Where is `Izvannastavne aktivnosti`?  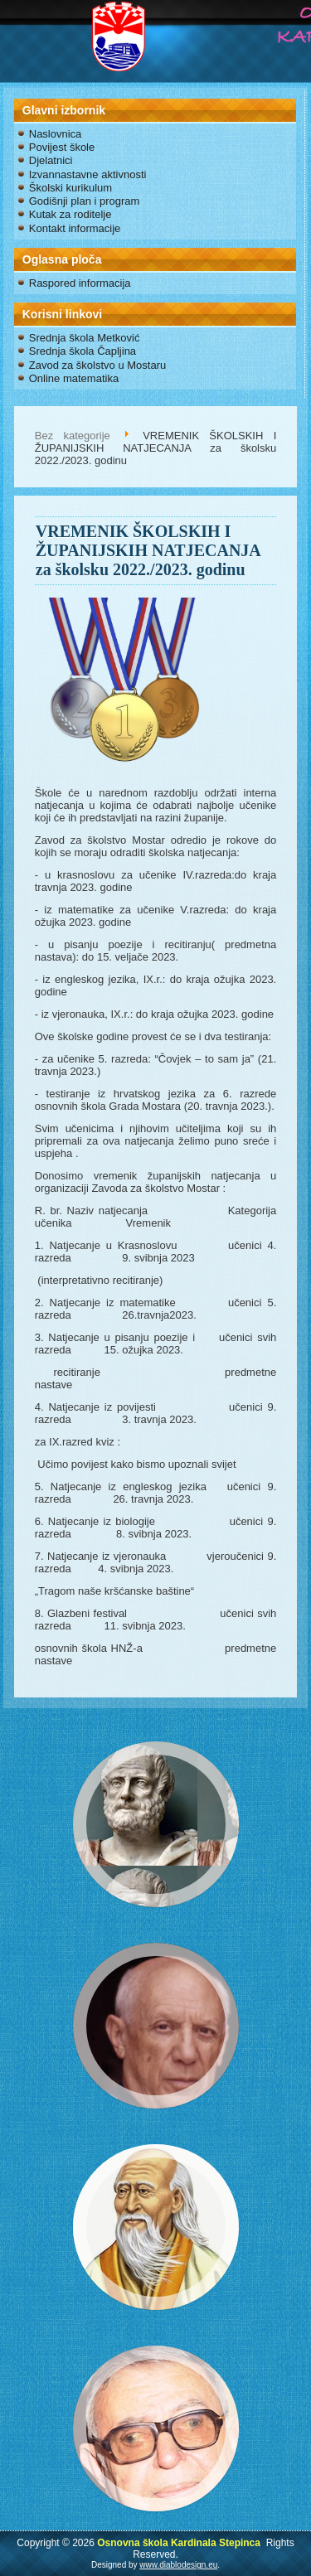 Izvannastavne aktivnosti is located at coordinates (88, 174).